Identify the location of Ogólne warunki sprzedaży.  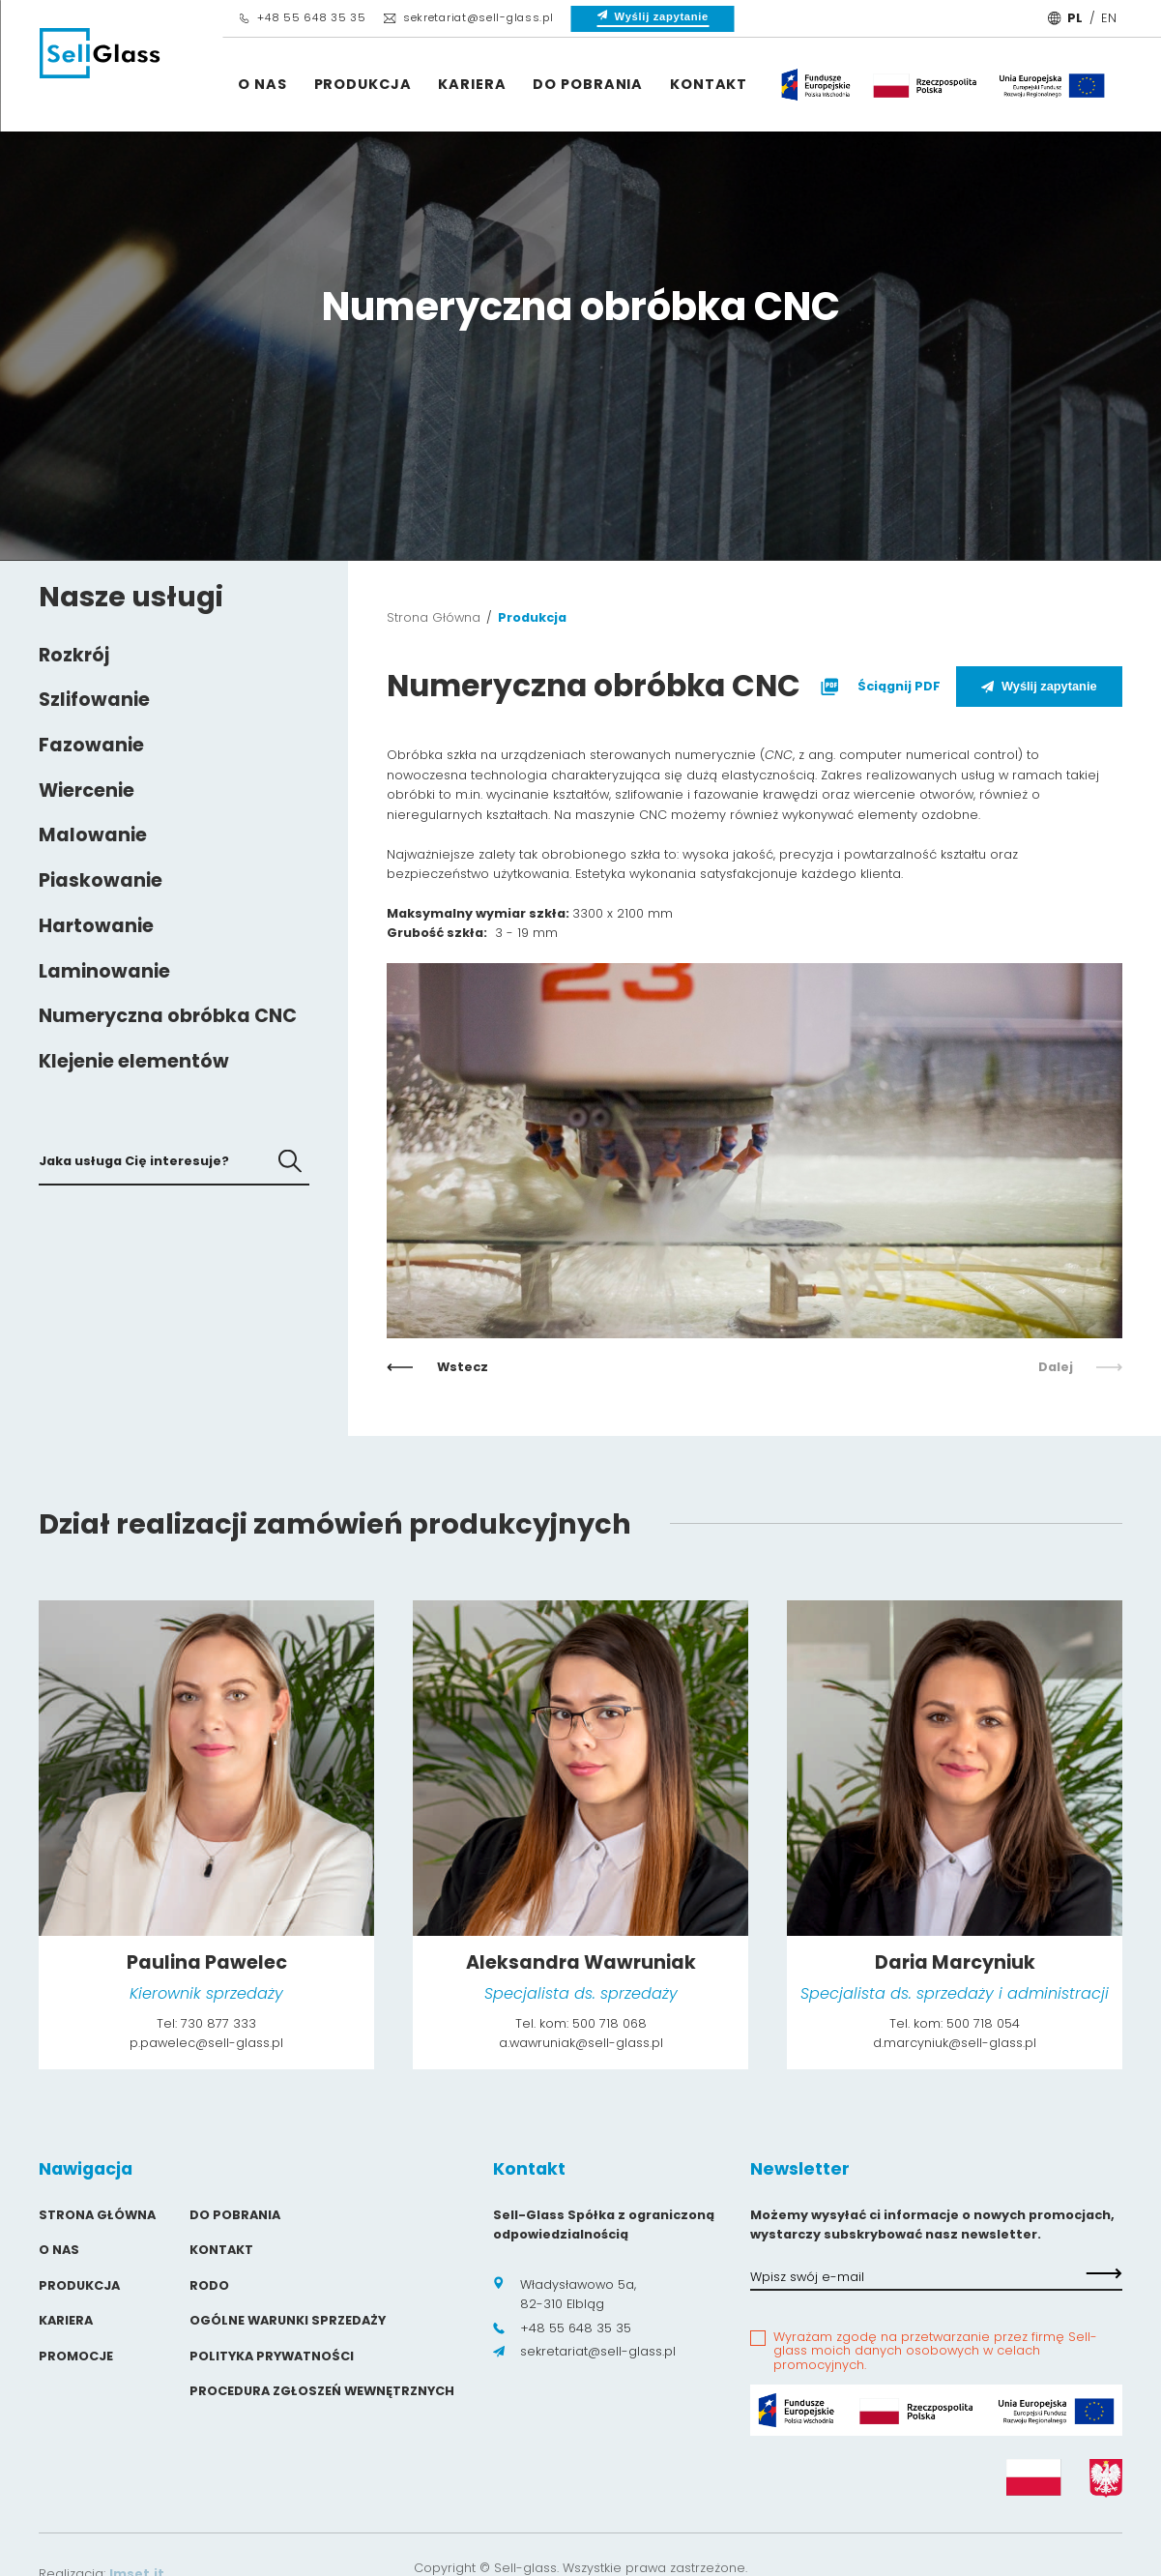
(287, 2320).